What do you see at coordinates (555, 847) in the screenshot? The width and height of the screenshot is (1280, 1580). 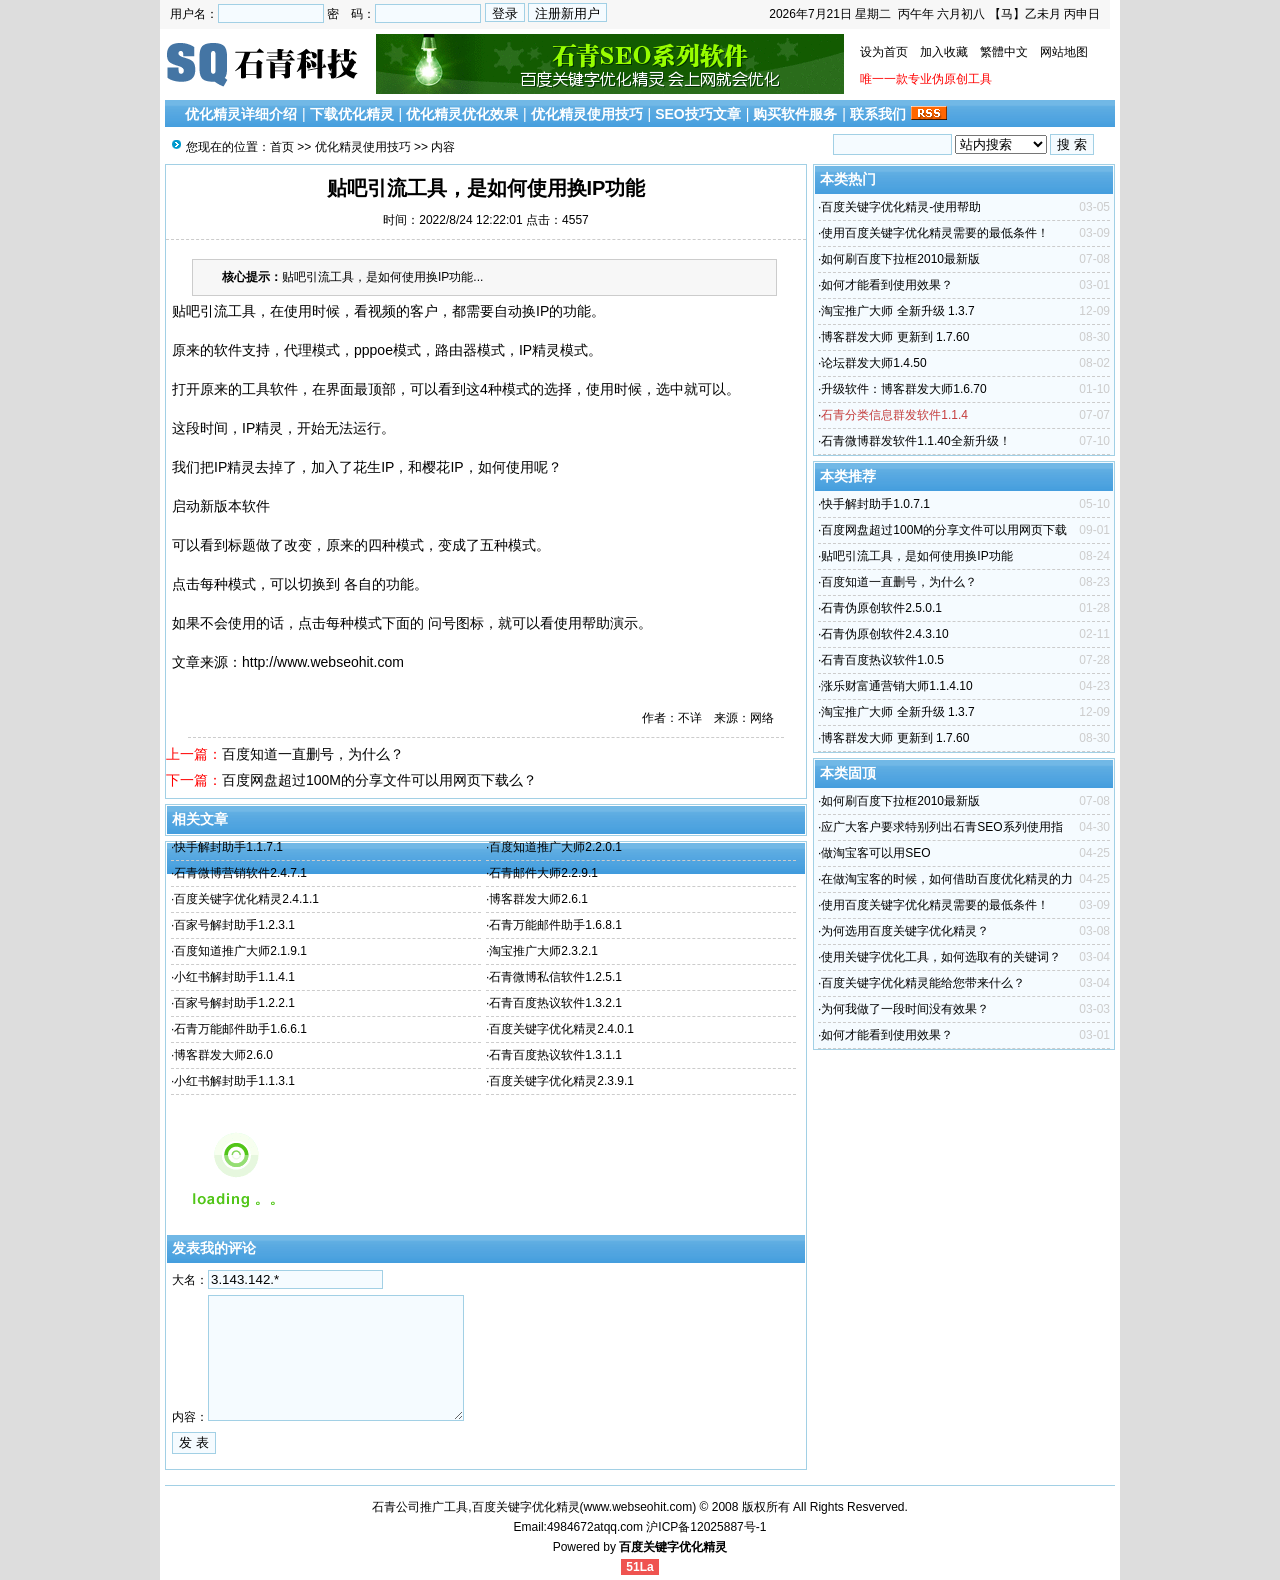 I see `百度知道推广大师2.2.0.1` at bounding box center [555, 847].